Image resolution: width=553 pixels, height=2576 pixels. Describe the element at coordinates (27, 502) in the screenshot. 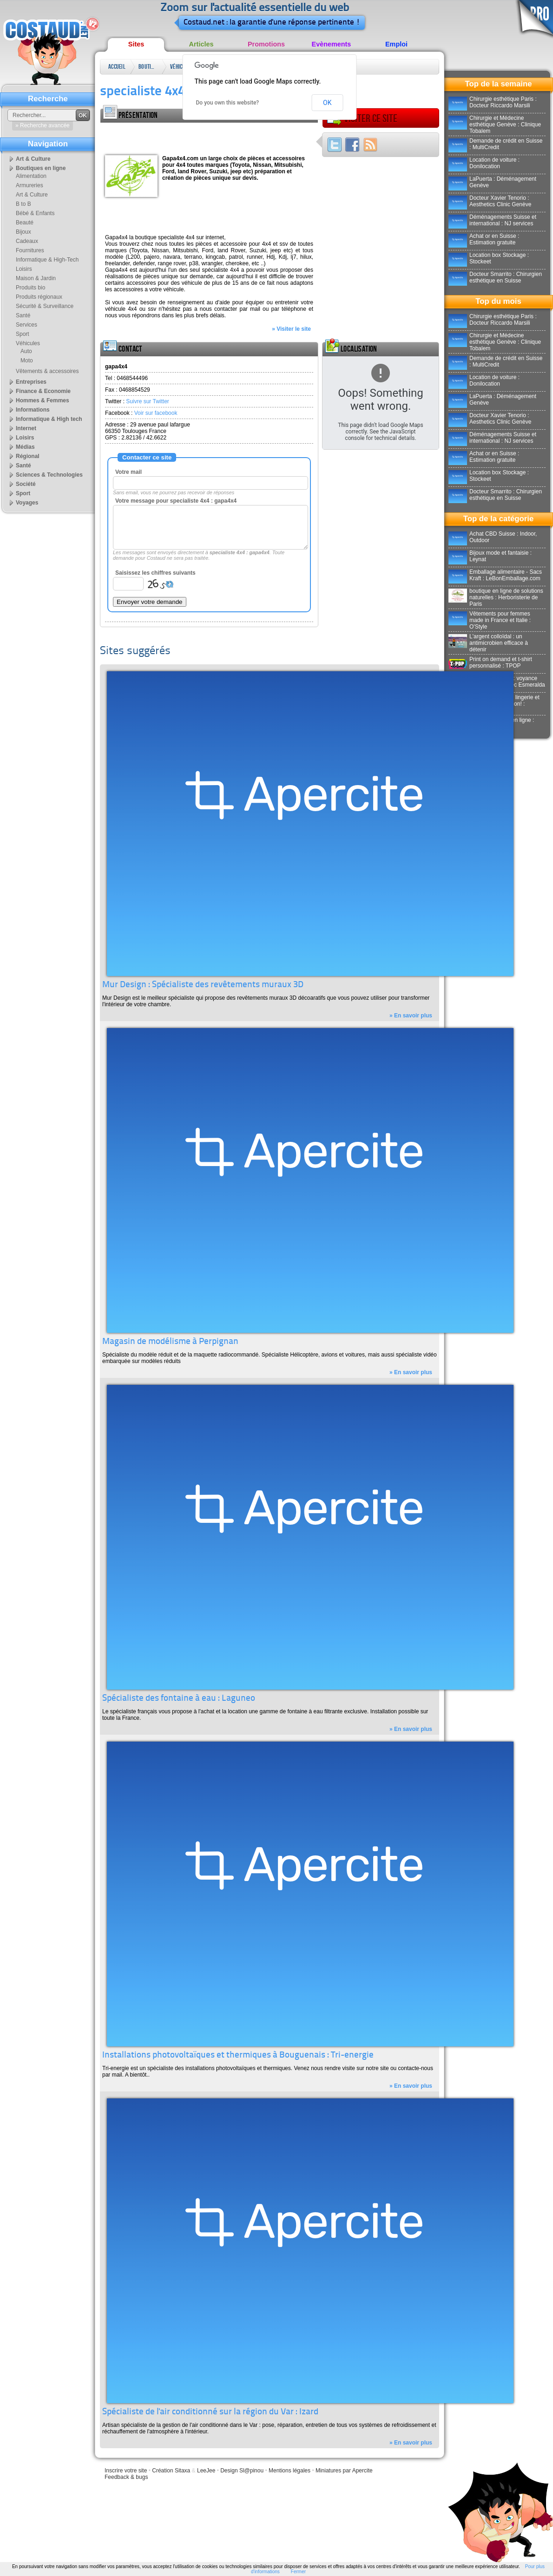

I see `Voyages` at that location.